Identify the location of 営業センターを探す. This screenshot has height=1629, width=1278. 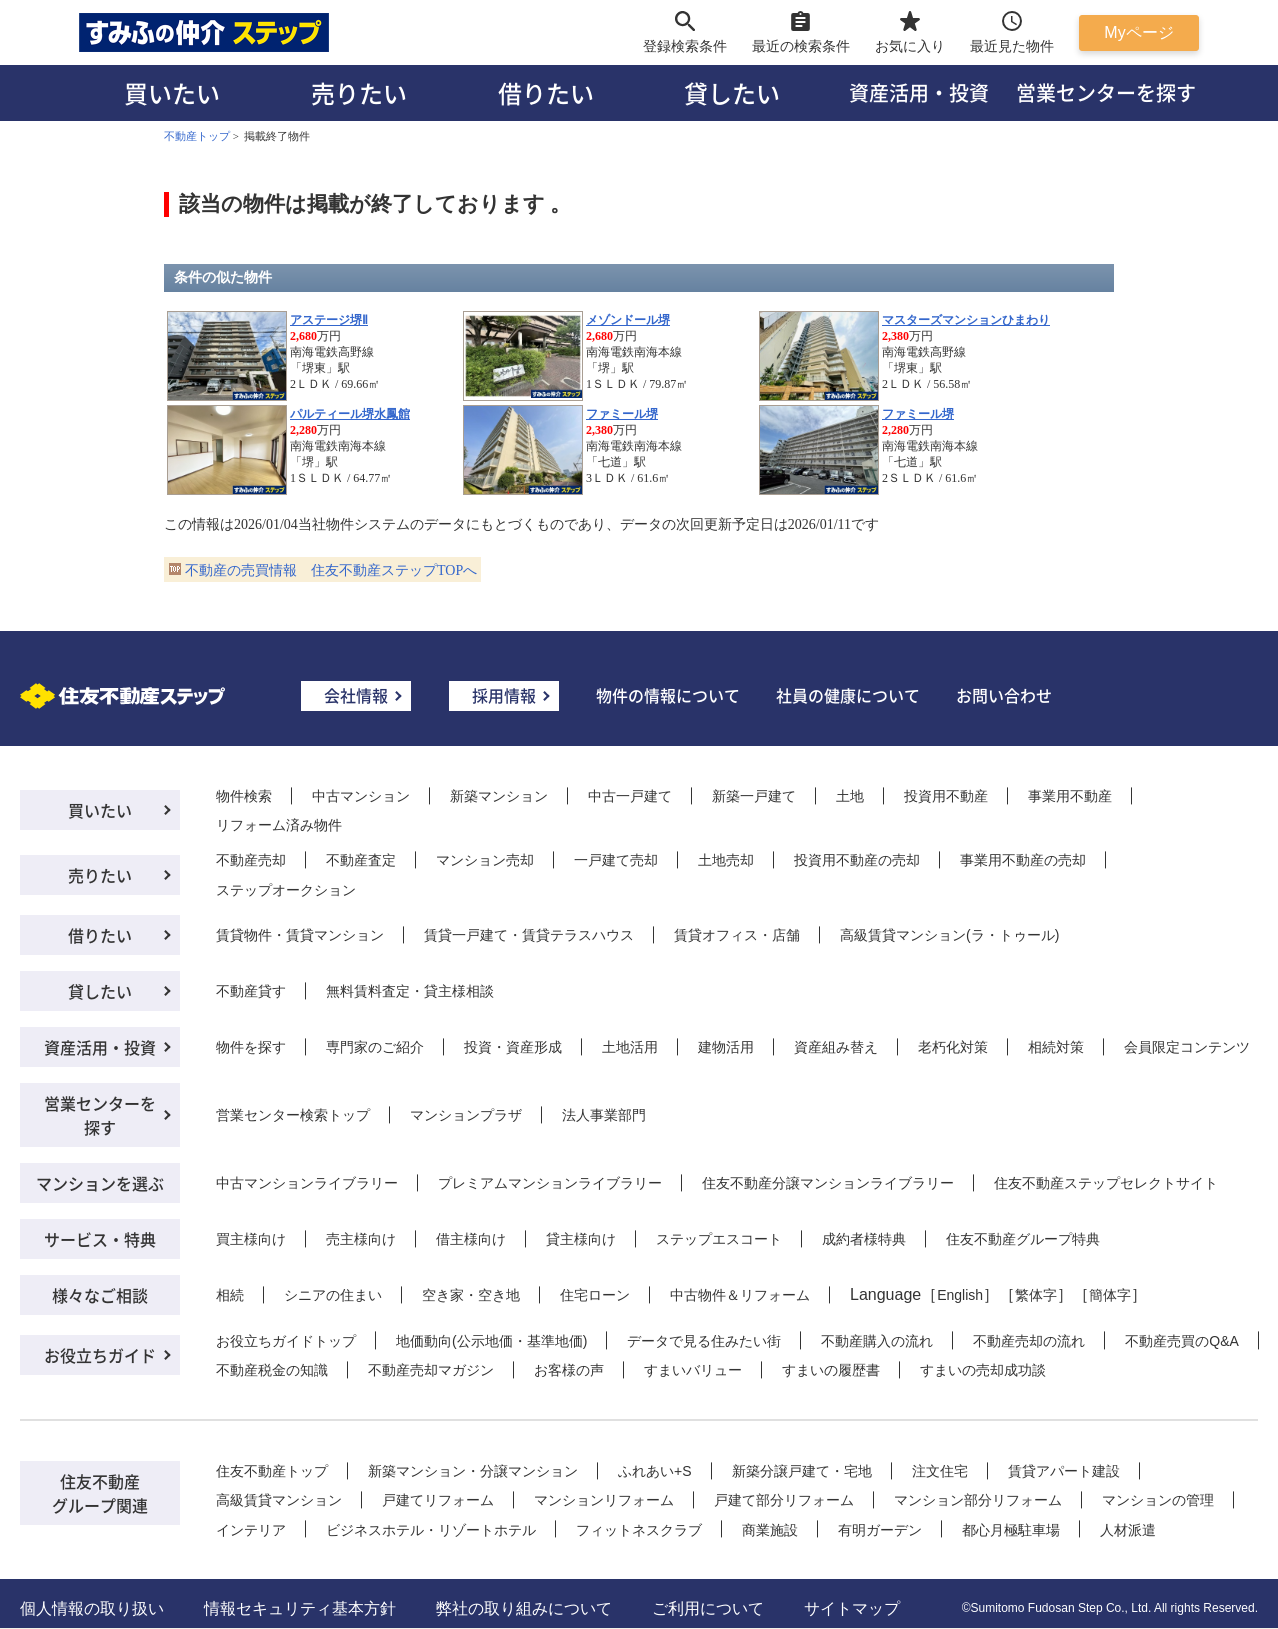
(1106, 92).